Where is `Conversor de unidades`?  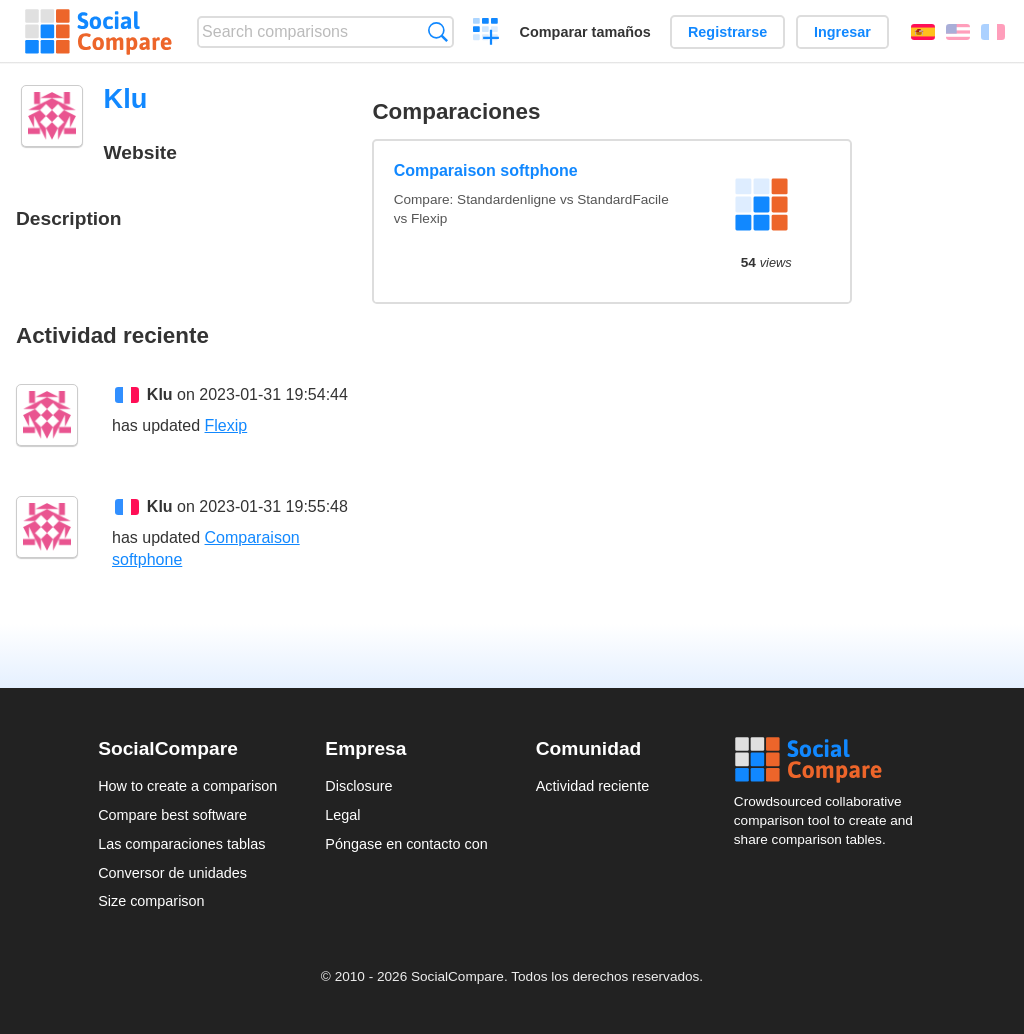 Conversor de unidades is located at coordinates (172, 873).